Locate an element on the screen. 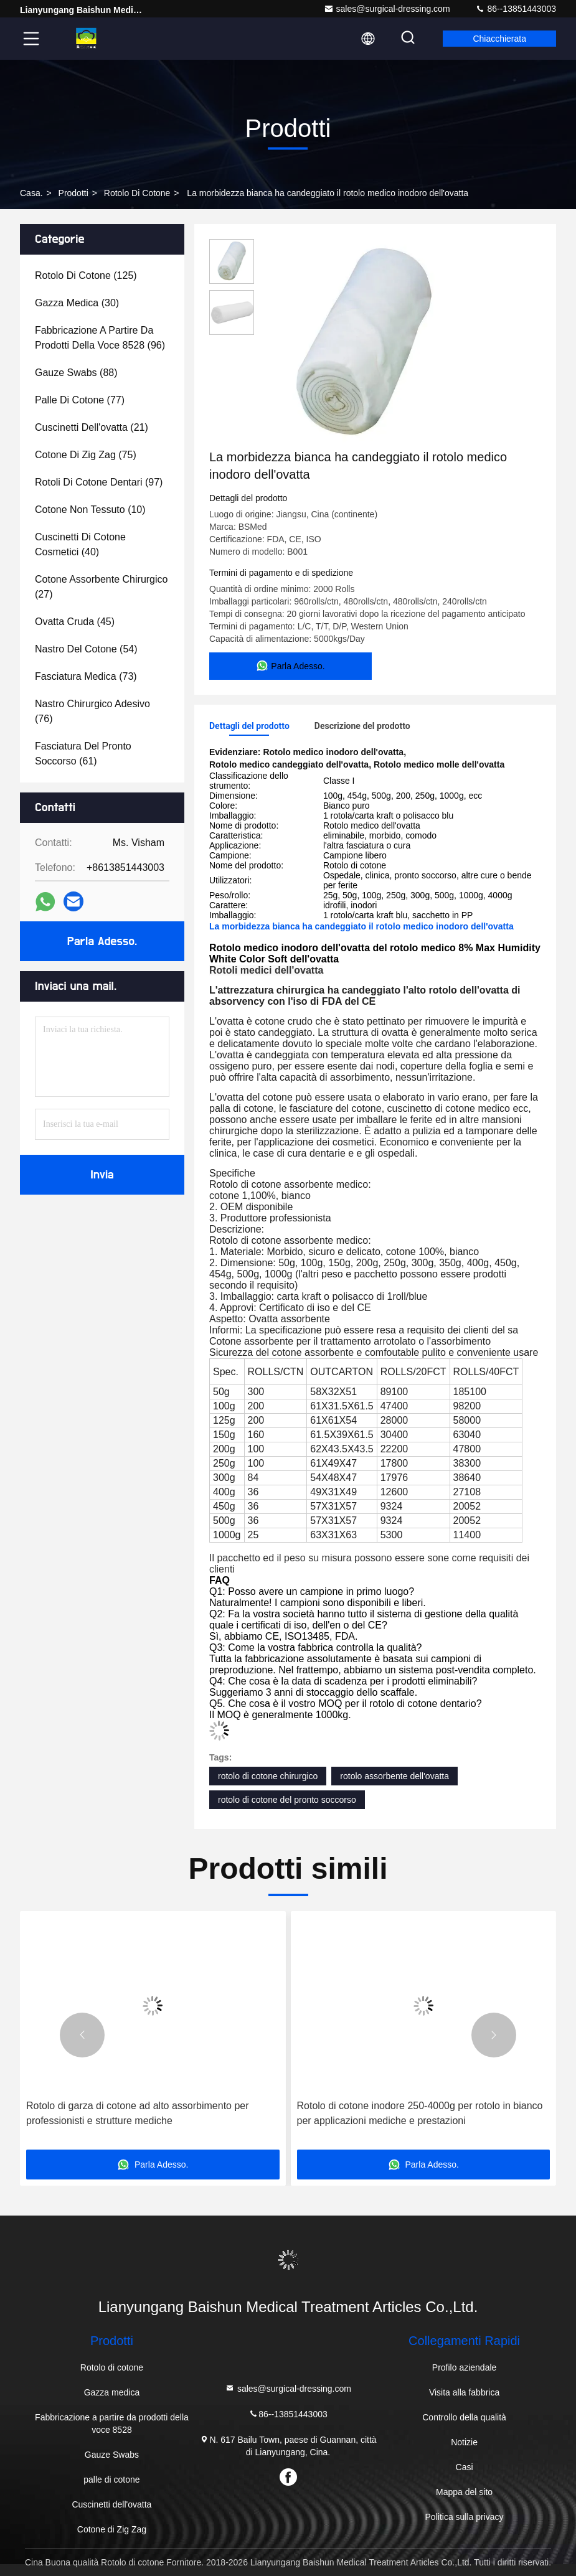 The image size is (576, 2576). (73) is located at coordinates (86, 676).